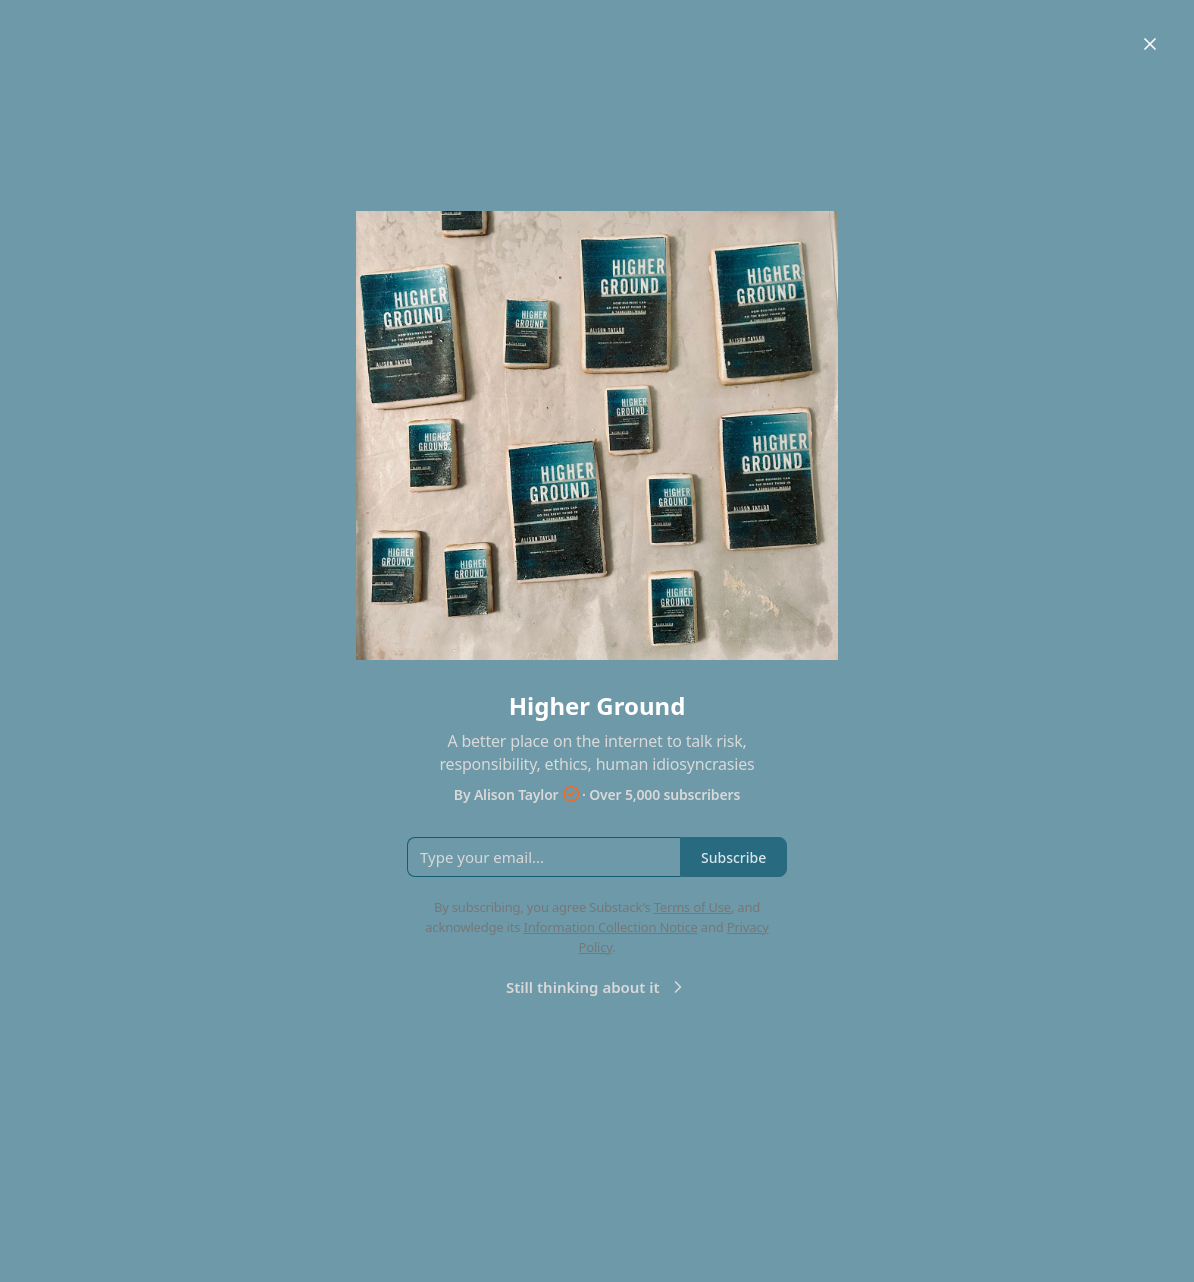 This screenshot has width=1194, height=1282. I want to click on [Close], so click(1150, 44).